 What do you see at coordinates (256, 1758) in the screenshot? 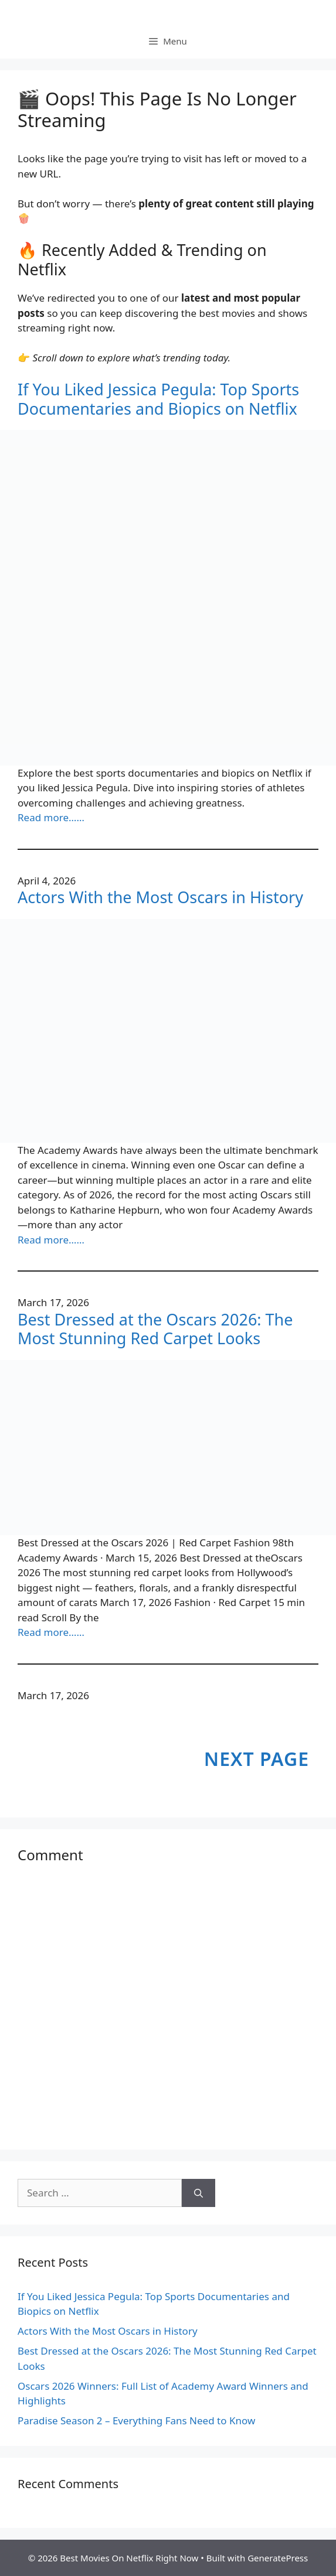
I see `Next Page` at bounding box center [256, 1758].